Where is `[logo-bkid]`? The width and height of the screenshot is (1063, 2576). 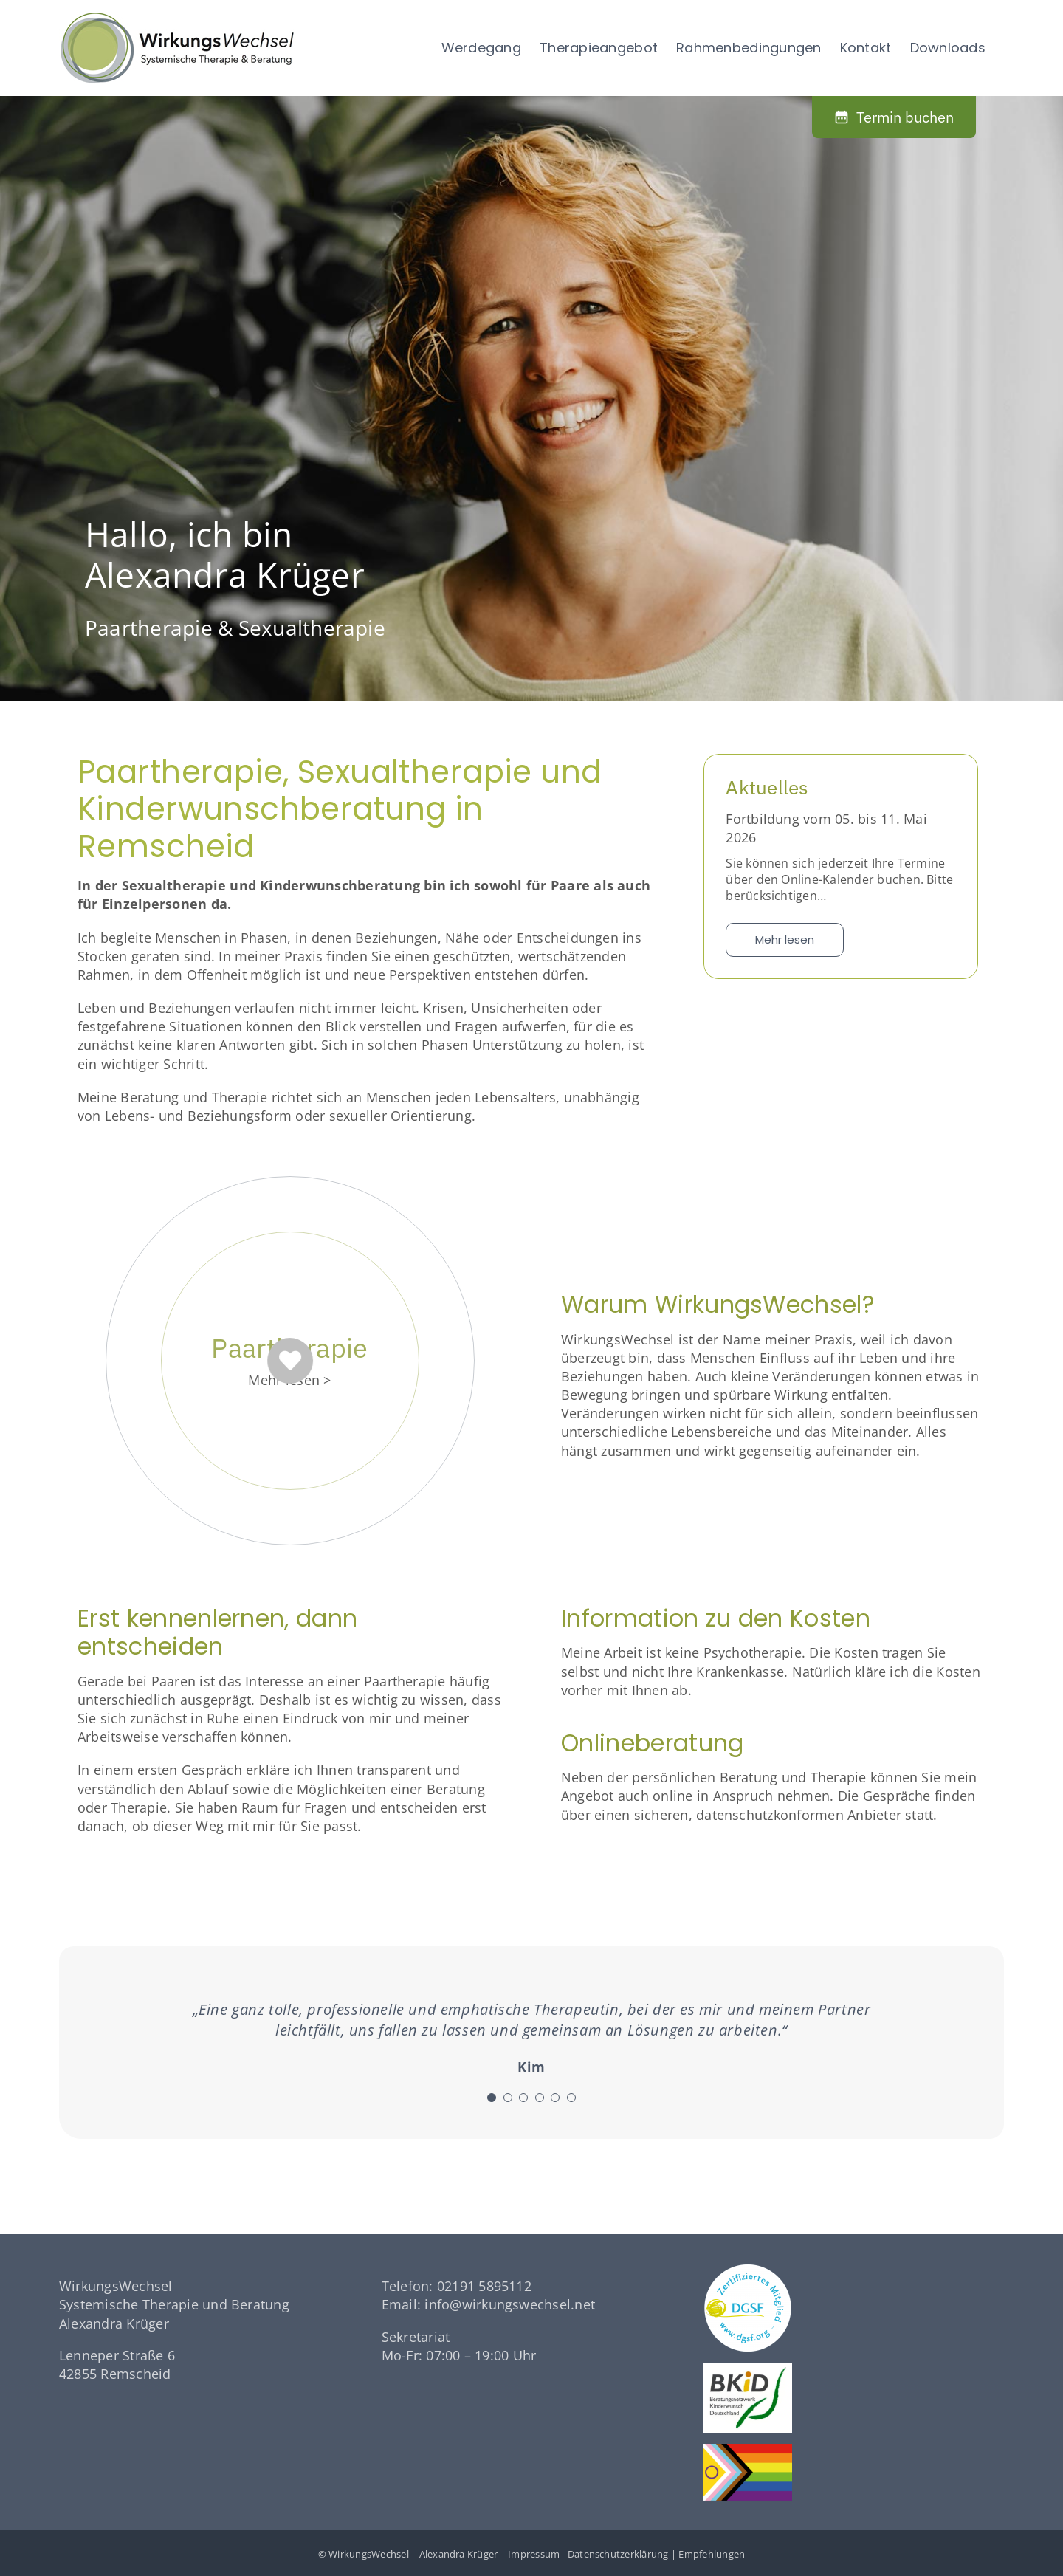
[logo-bkid] is located at coordinates (747, 2369).